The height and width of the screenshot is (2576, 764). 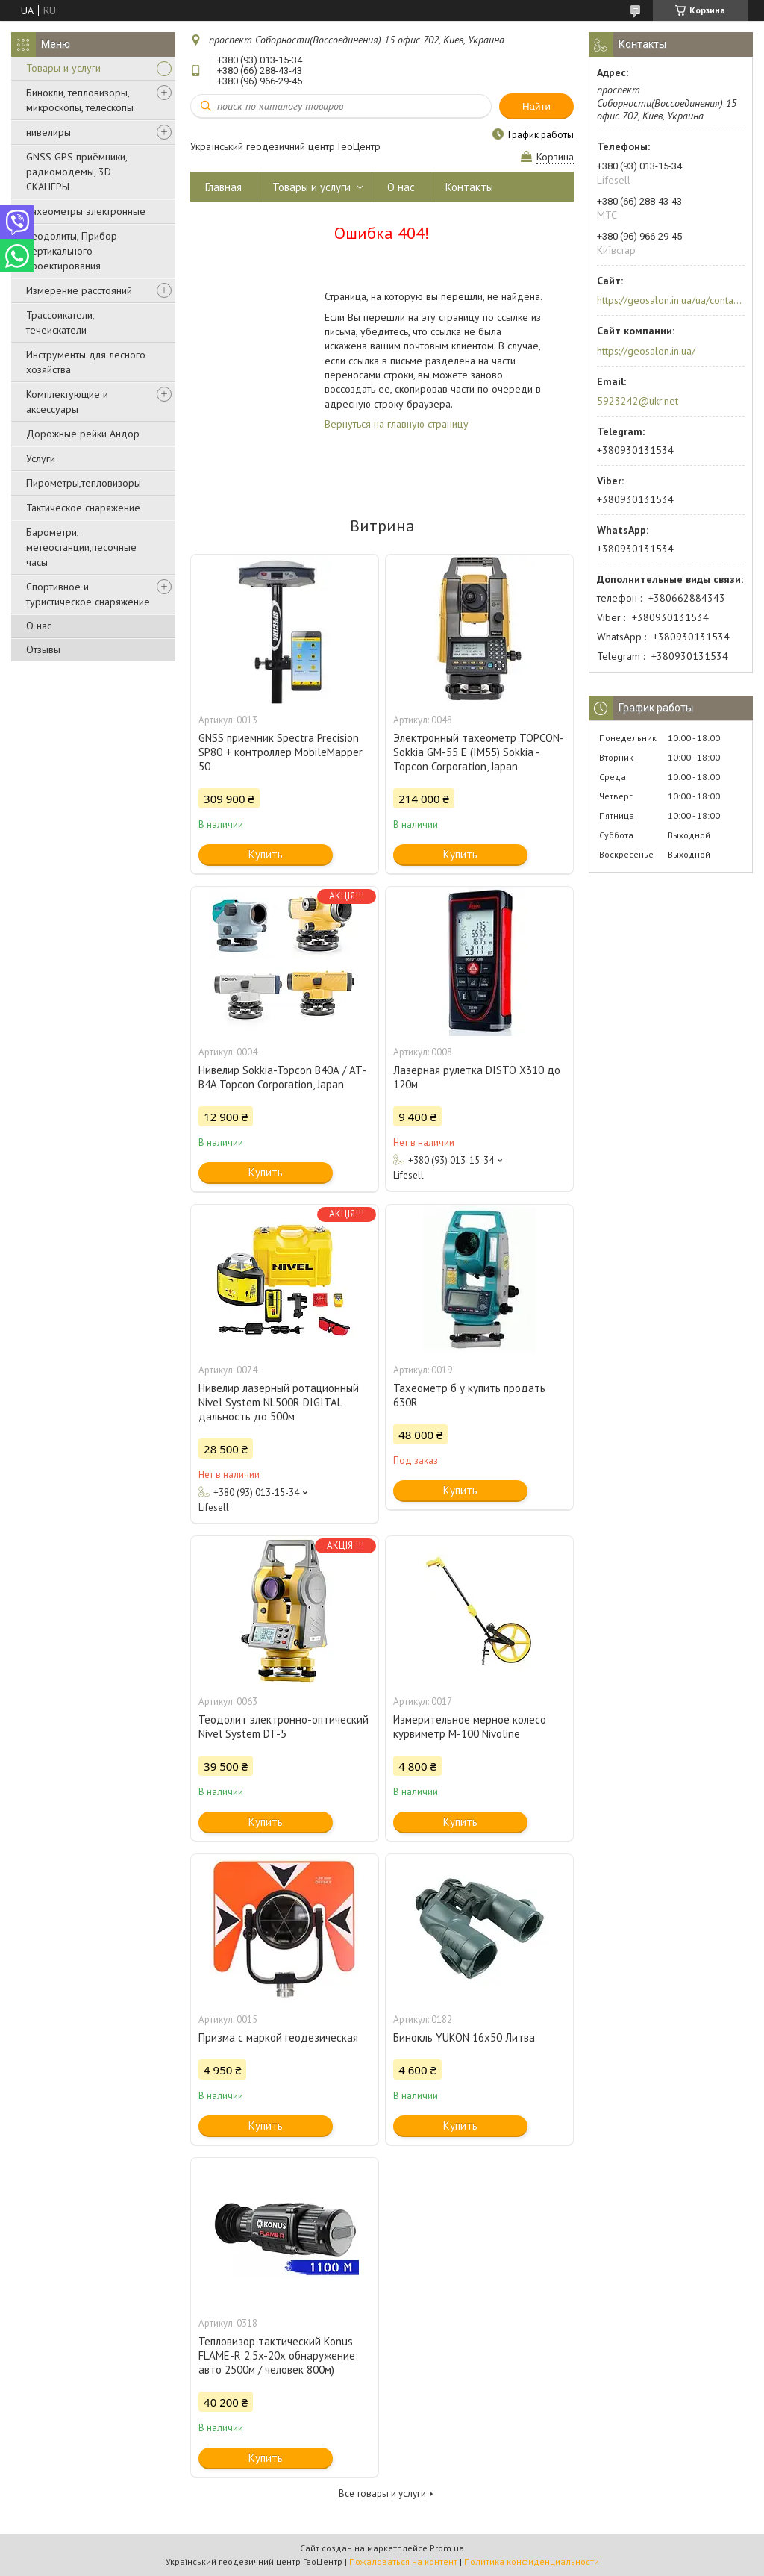 I want to click on Вернуться на главную страницу, so click(x=397, y=424).